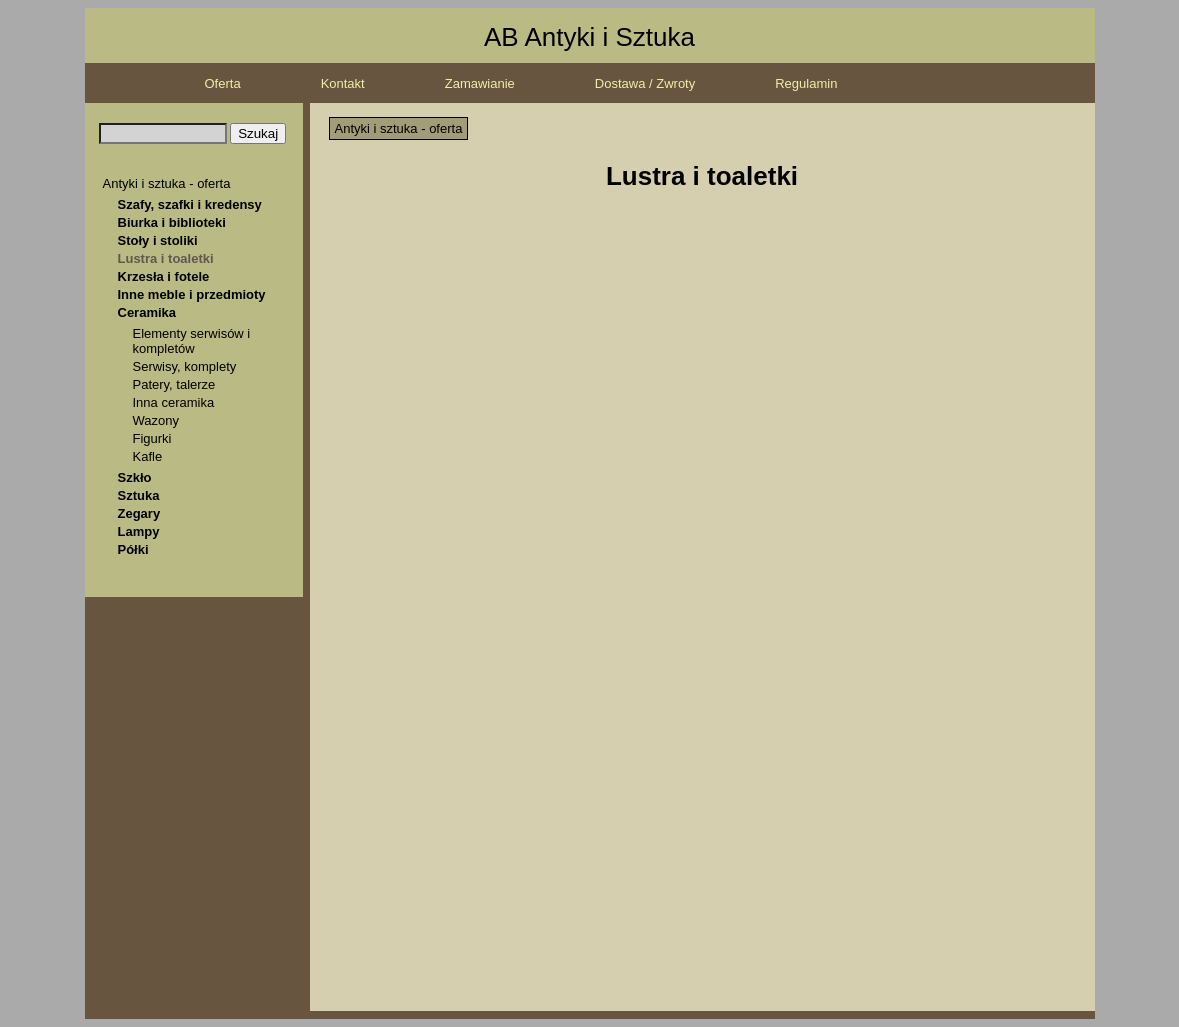 The image size is (1179, 1027). What do you see at coordinates (139, 513) in the screenshot?
I see `Zegary` at bounding box center [139, 513].